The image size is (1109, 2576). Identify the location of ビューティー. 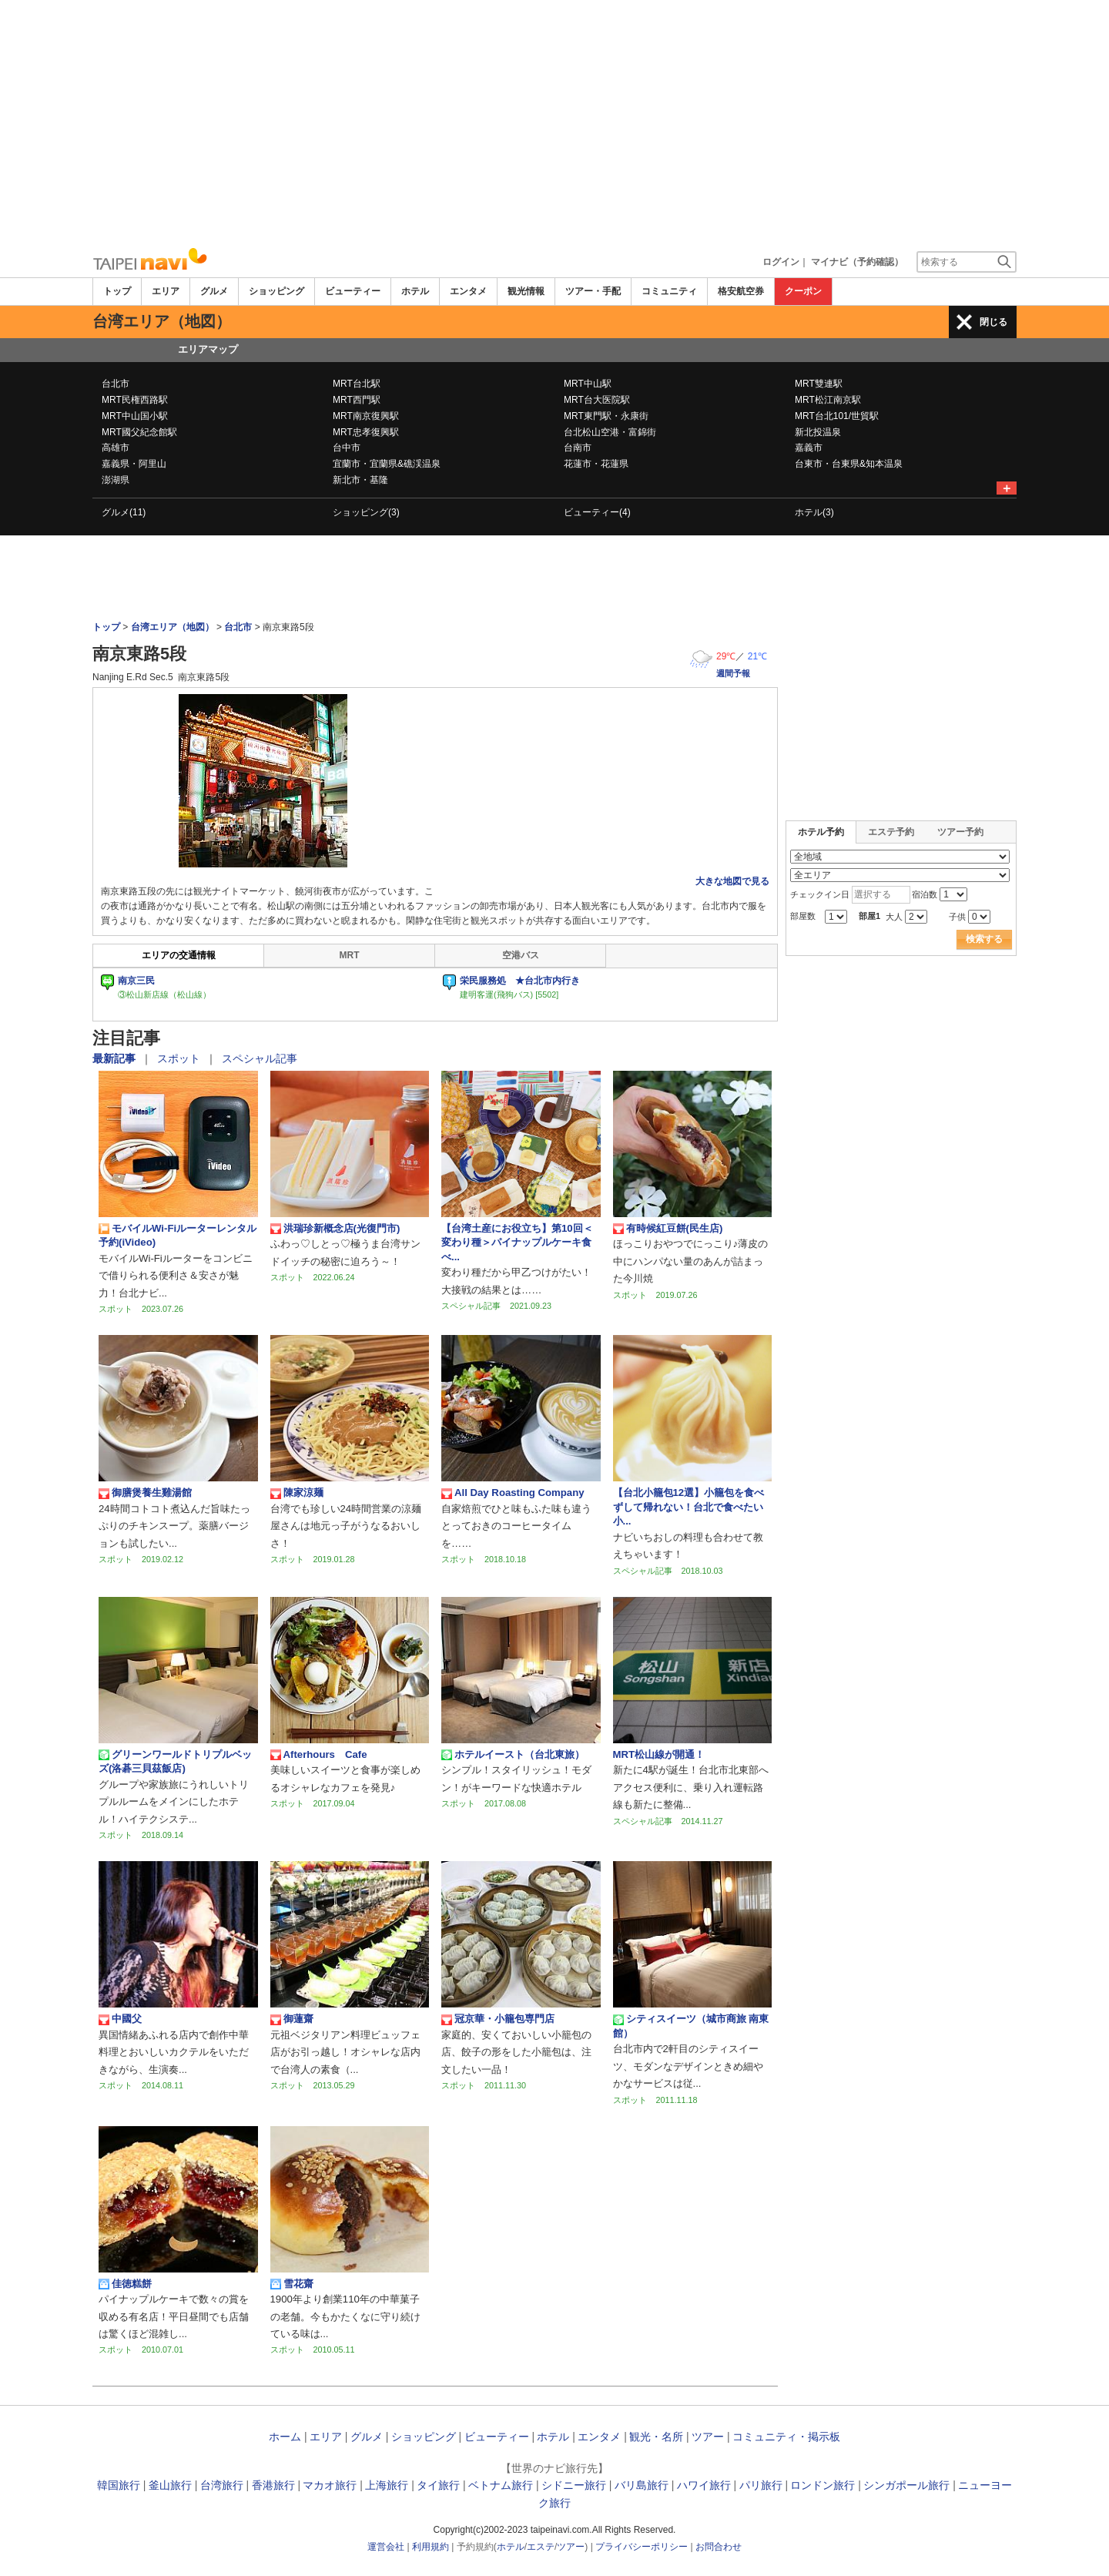
(352, 291).